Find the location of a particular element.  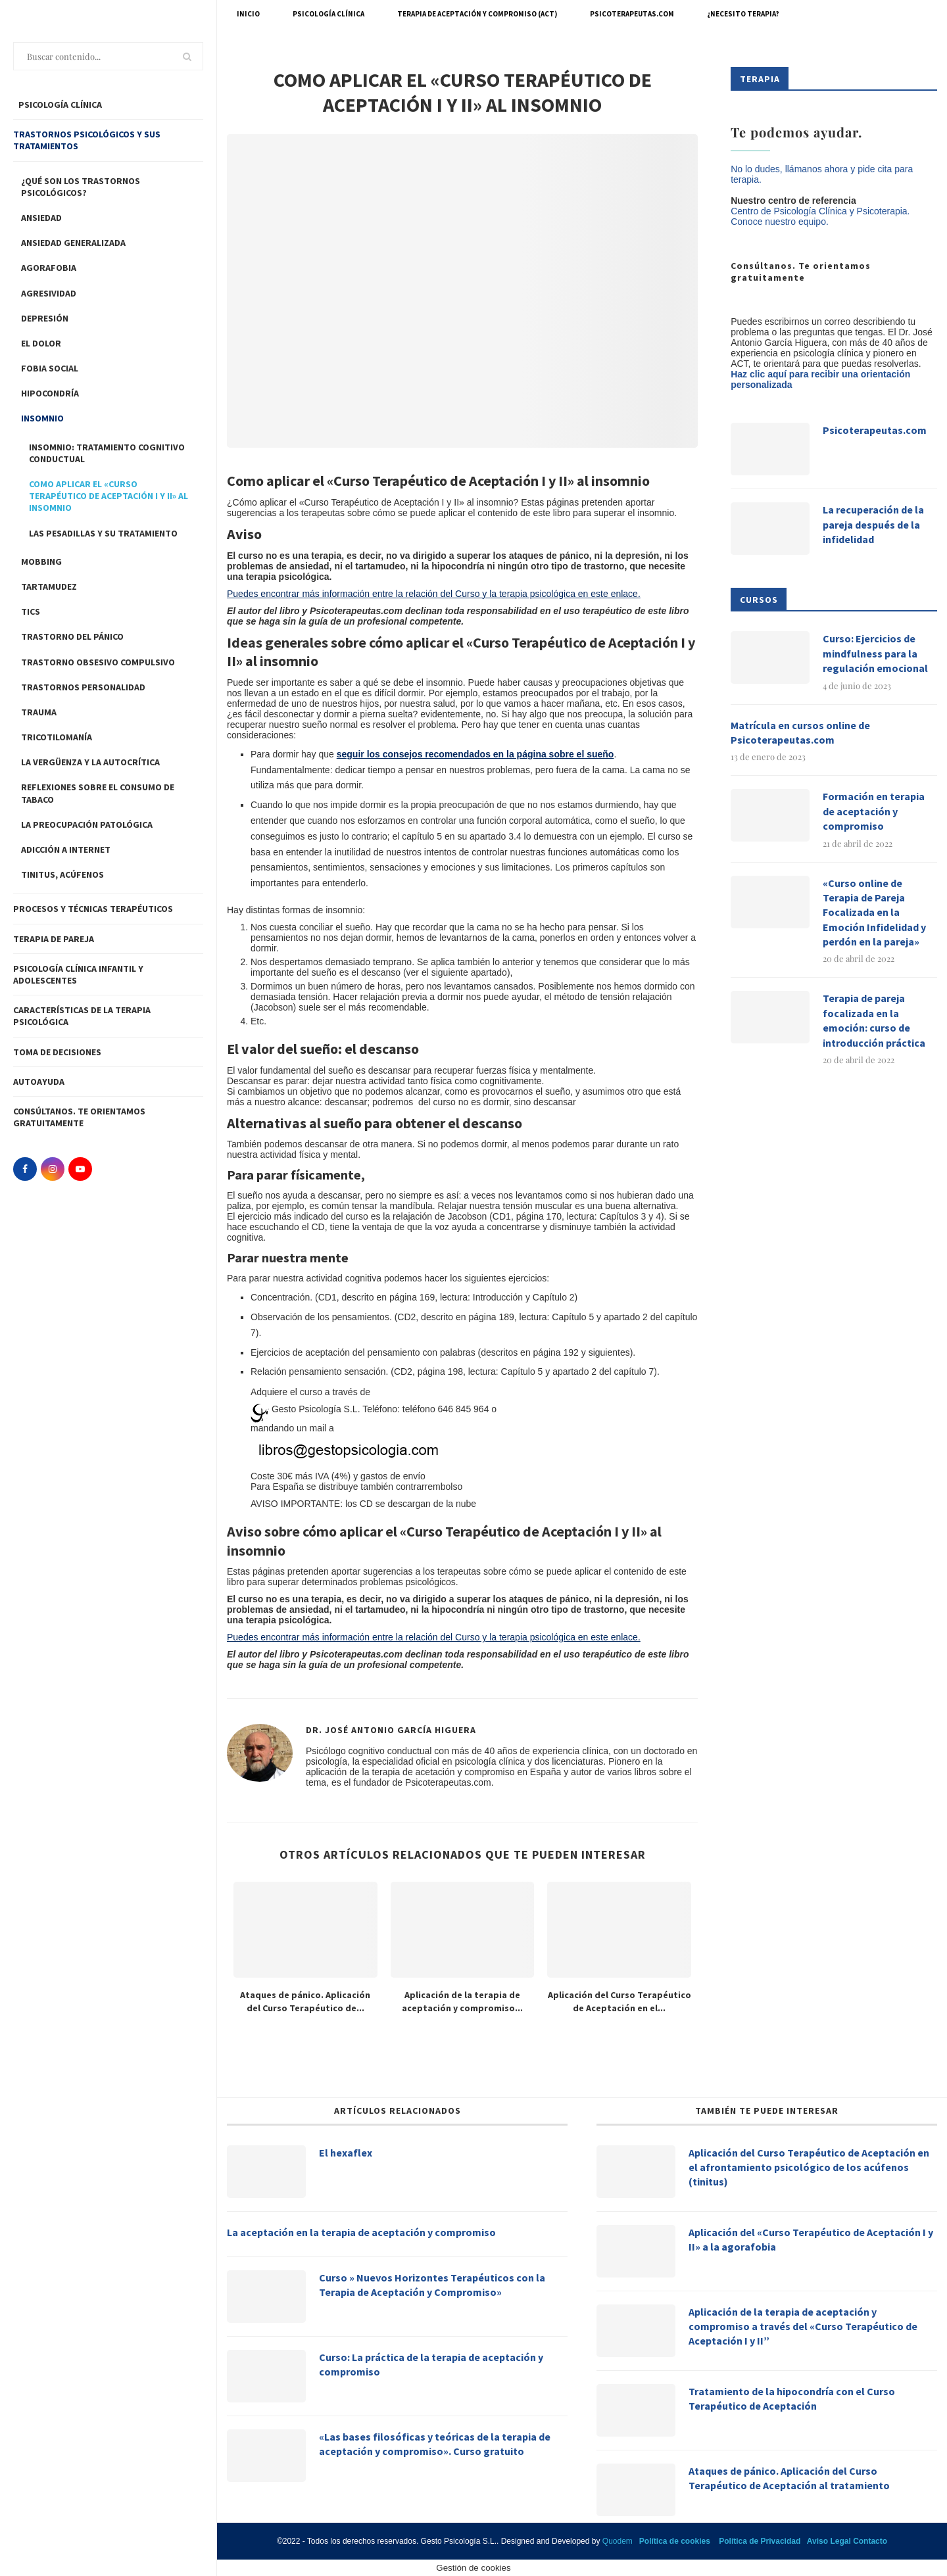

Curso » Nuevos Horizontes Terapéuticos con la Terapia de Aceptación y Compromiso» is located at coordinates (432, 2285).